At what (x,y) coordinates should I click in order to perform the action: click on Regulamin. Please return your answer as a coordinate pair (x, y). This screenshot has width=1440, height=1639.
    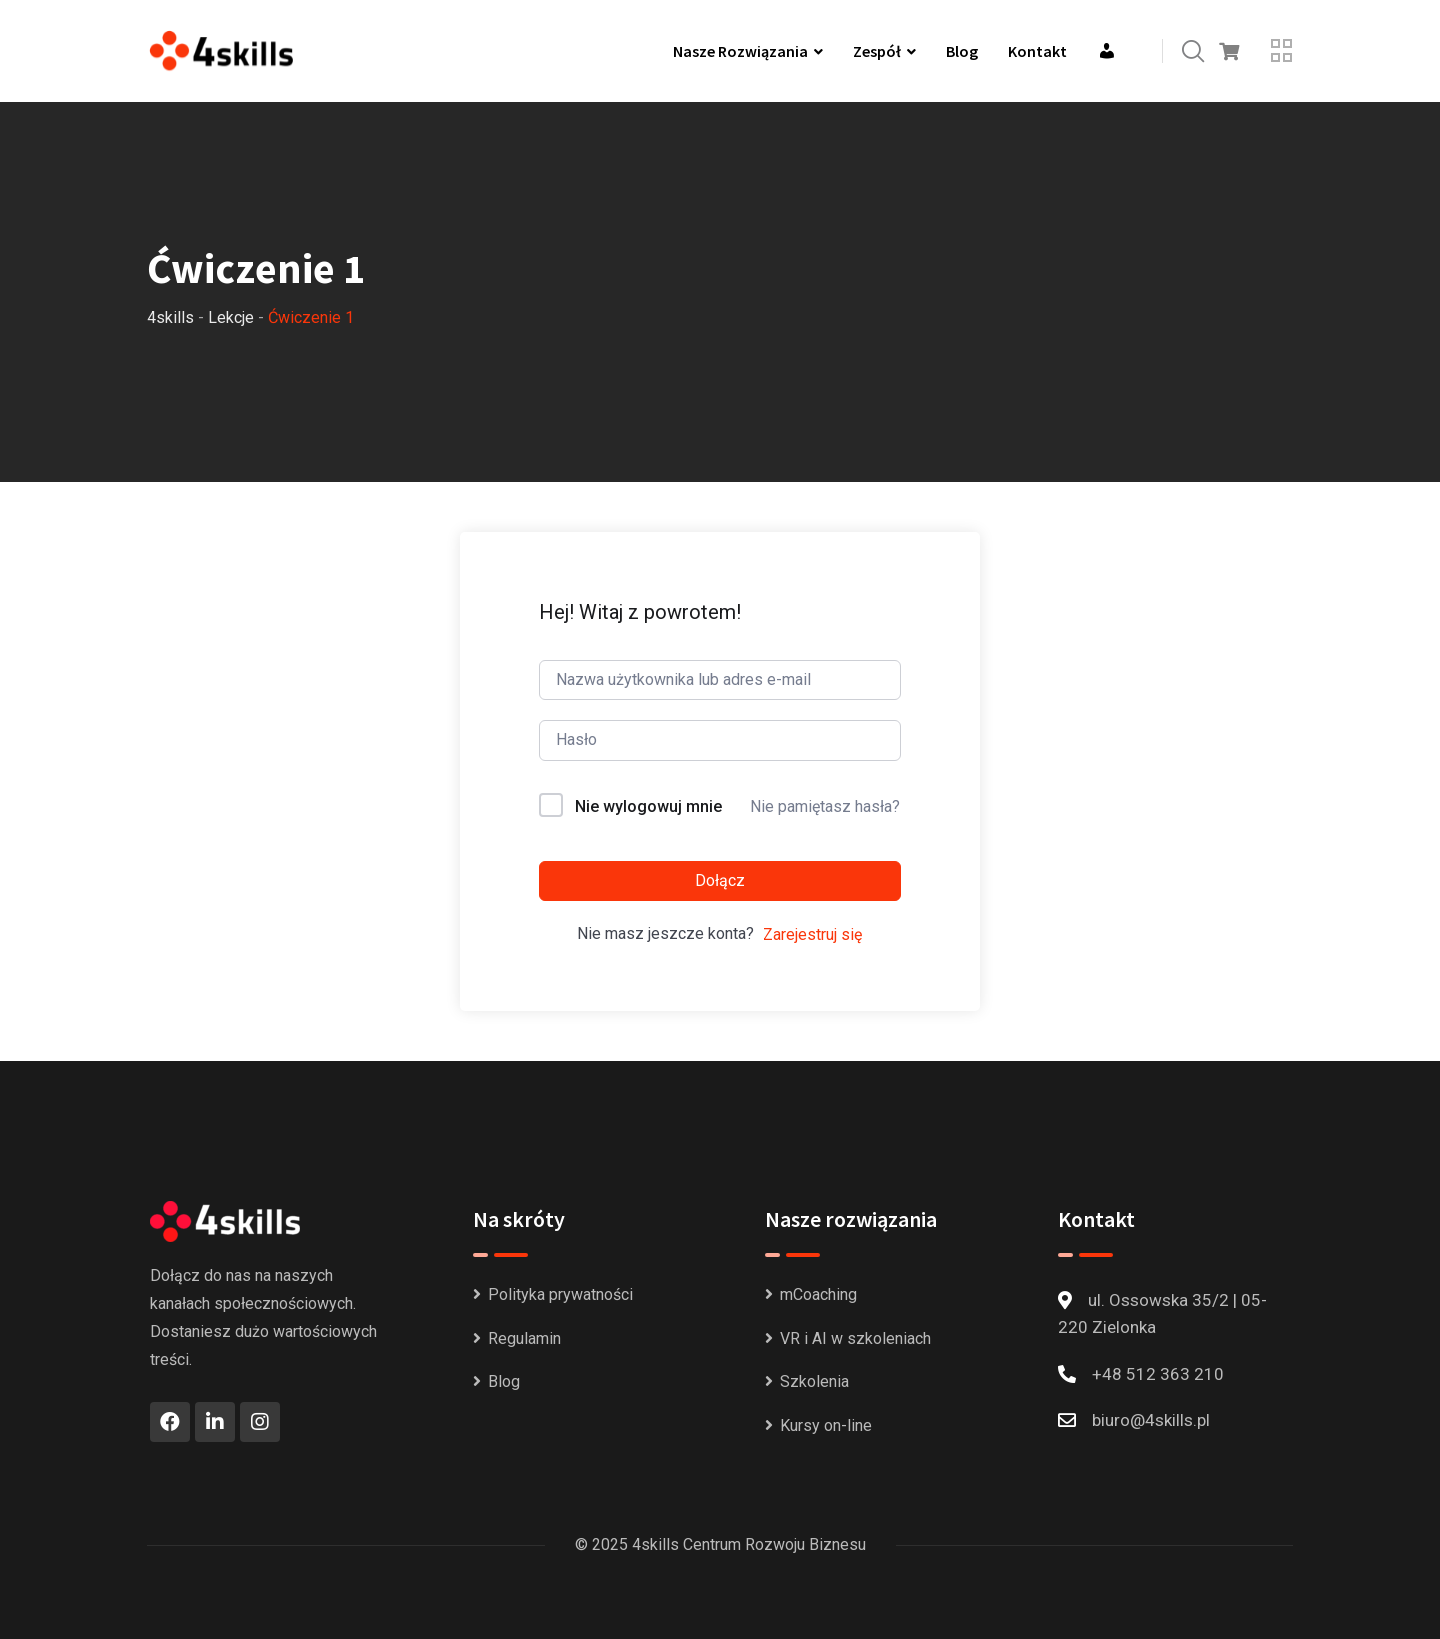
    Looking at the image, I should click on (524, 1338).